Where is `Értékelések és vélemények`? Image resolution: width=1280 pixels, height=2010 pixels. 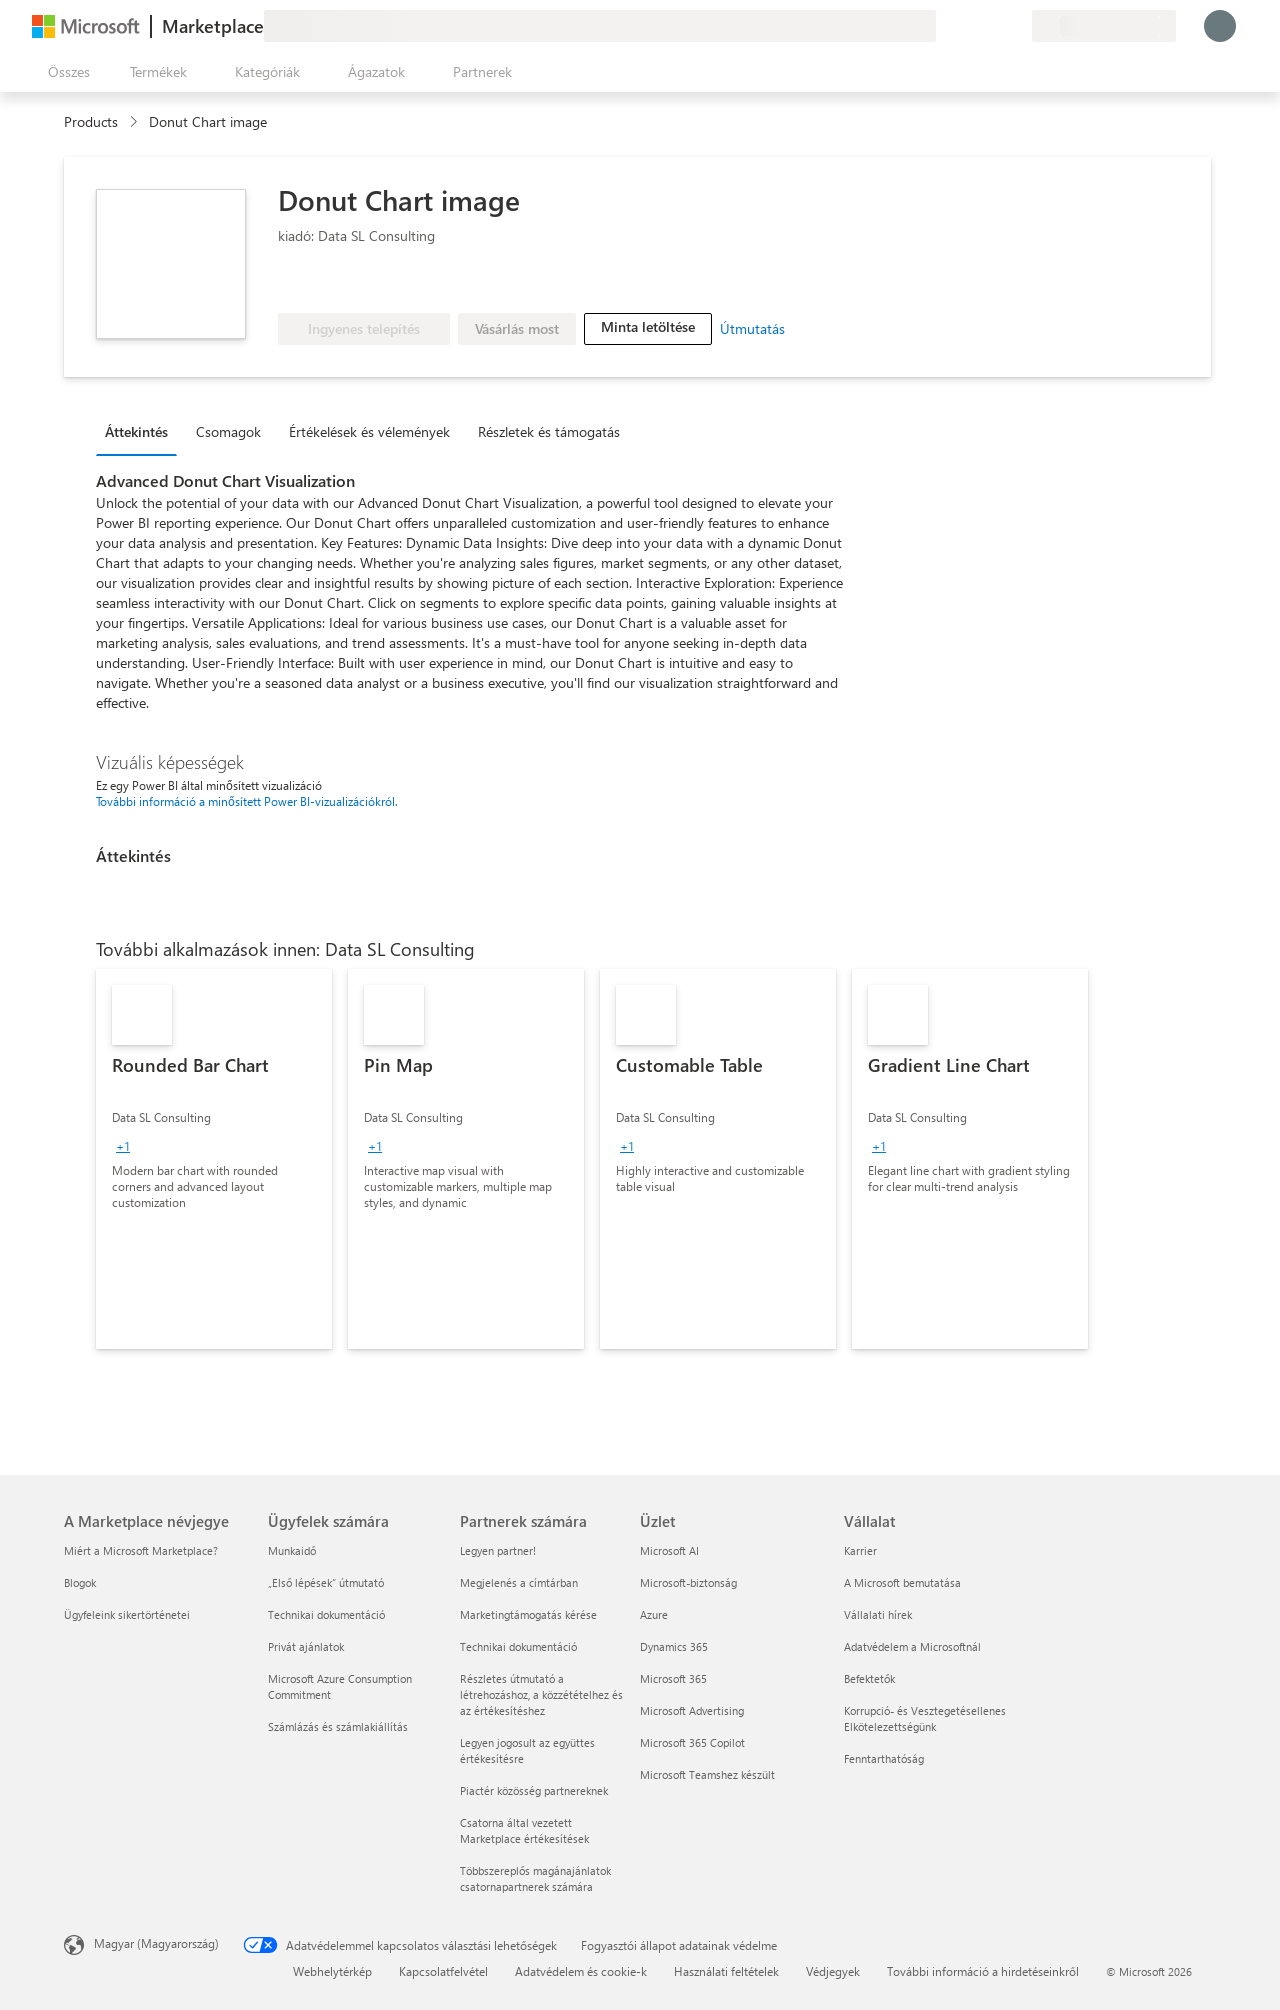 Értékelések és vélemények is located at coordinates (369, 431).